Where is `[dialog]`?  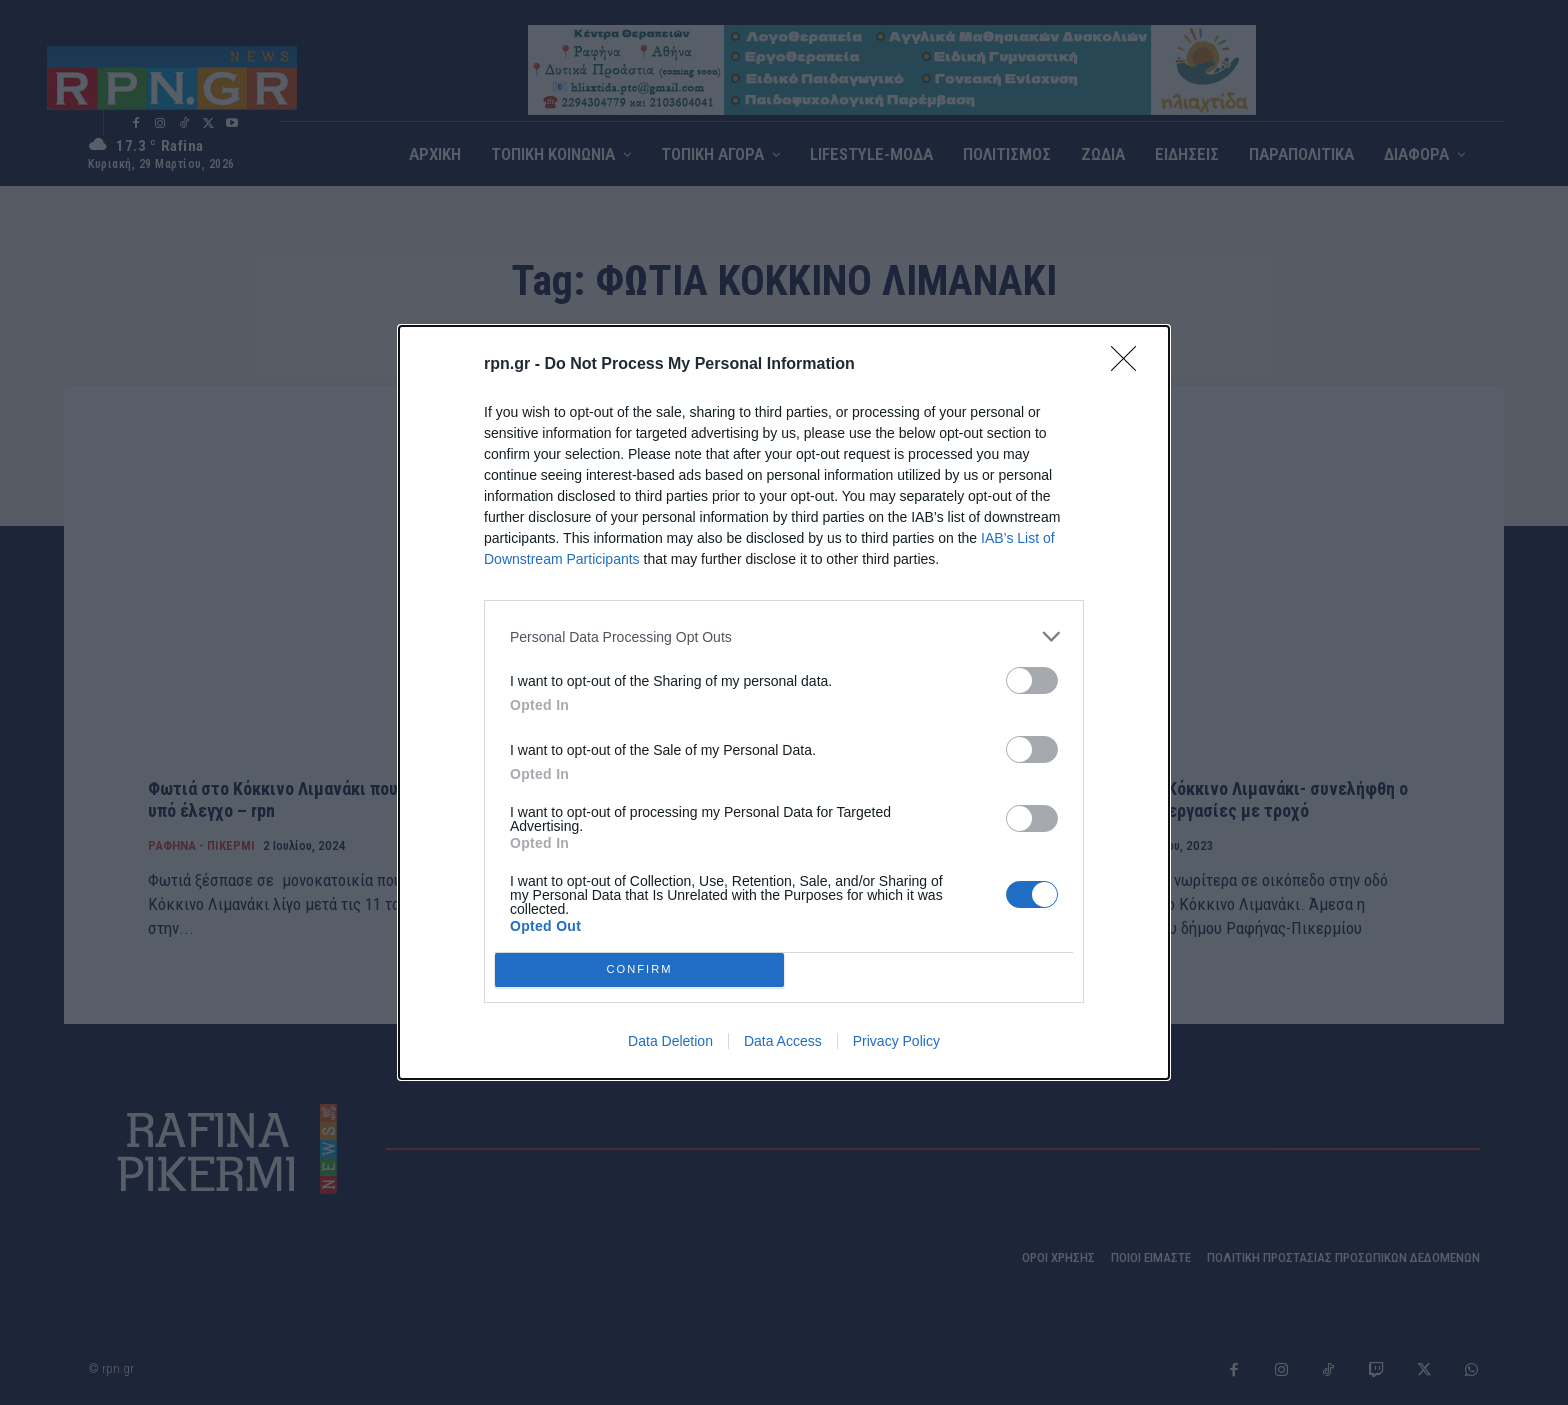
[dialog] is located at coordinates (784, 702).